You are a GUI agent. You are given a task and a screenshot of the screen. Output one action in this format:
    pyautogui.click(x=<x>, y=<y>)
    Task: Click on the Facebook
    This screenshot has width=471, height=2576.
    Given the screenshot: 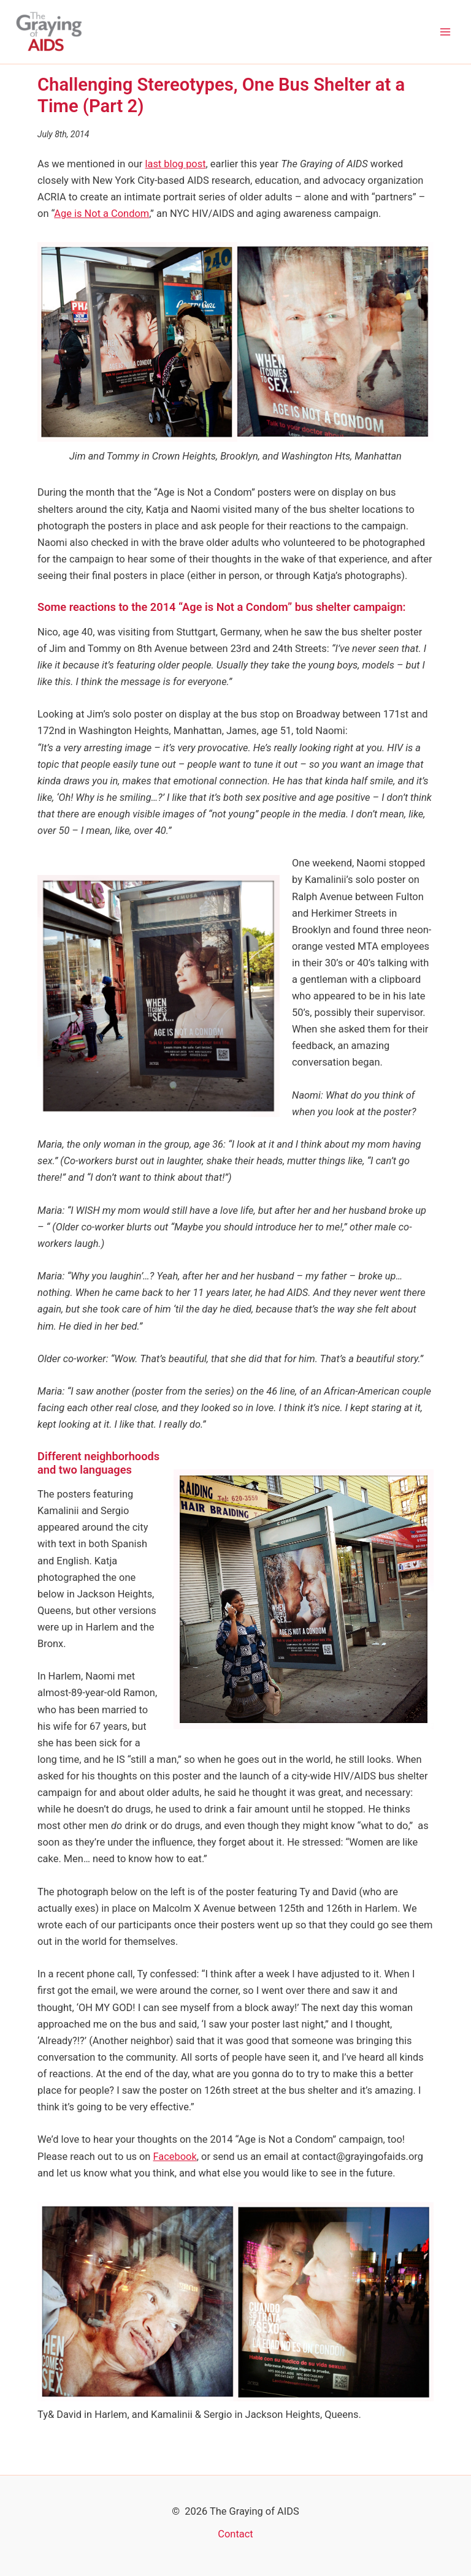 What is the action you would take?
    pyautogui.click(x=175, y=2156)
    